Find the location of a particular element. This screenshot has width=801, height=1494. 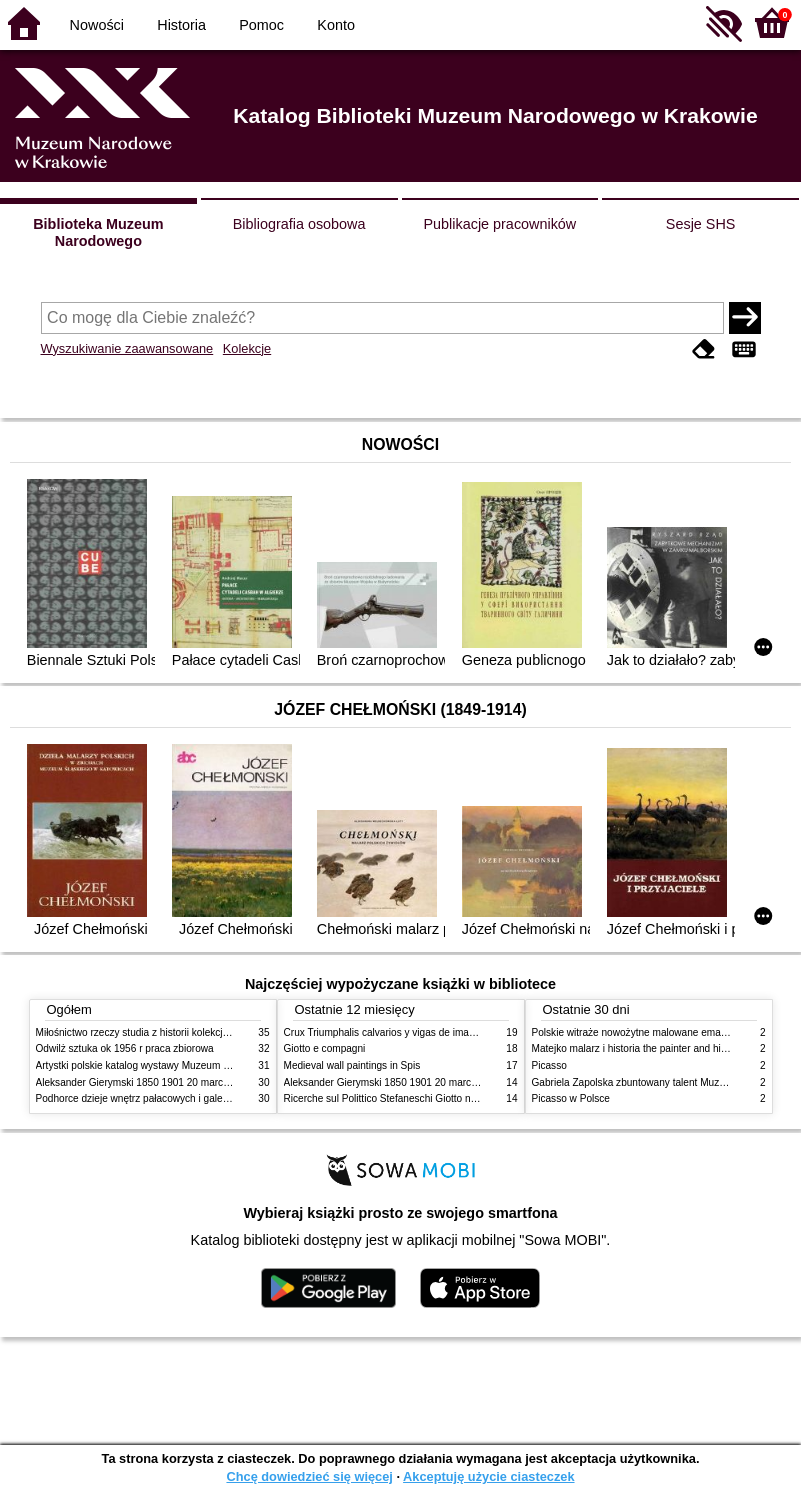

Medieval wall paintings in Spis is located at coordinates (352, 1065).